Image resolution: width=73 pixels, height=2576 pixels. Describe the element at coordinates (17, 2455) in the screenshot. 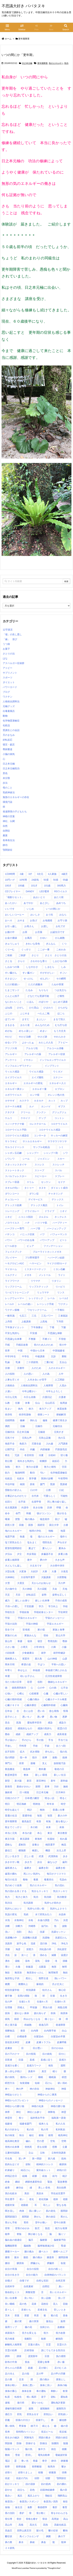

I see `雪道 [雪道 (1個の項目)]` at that location.